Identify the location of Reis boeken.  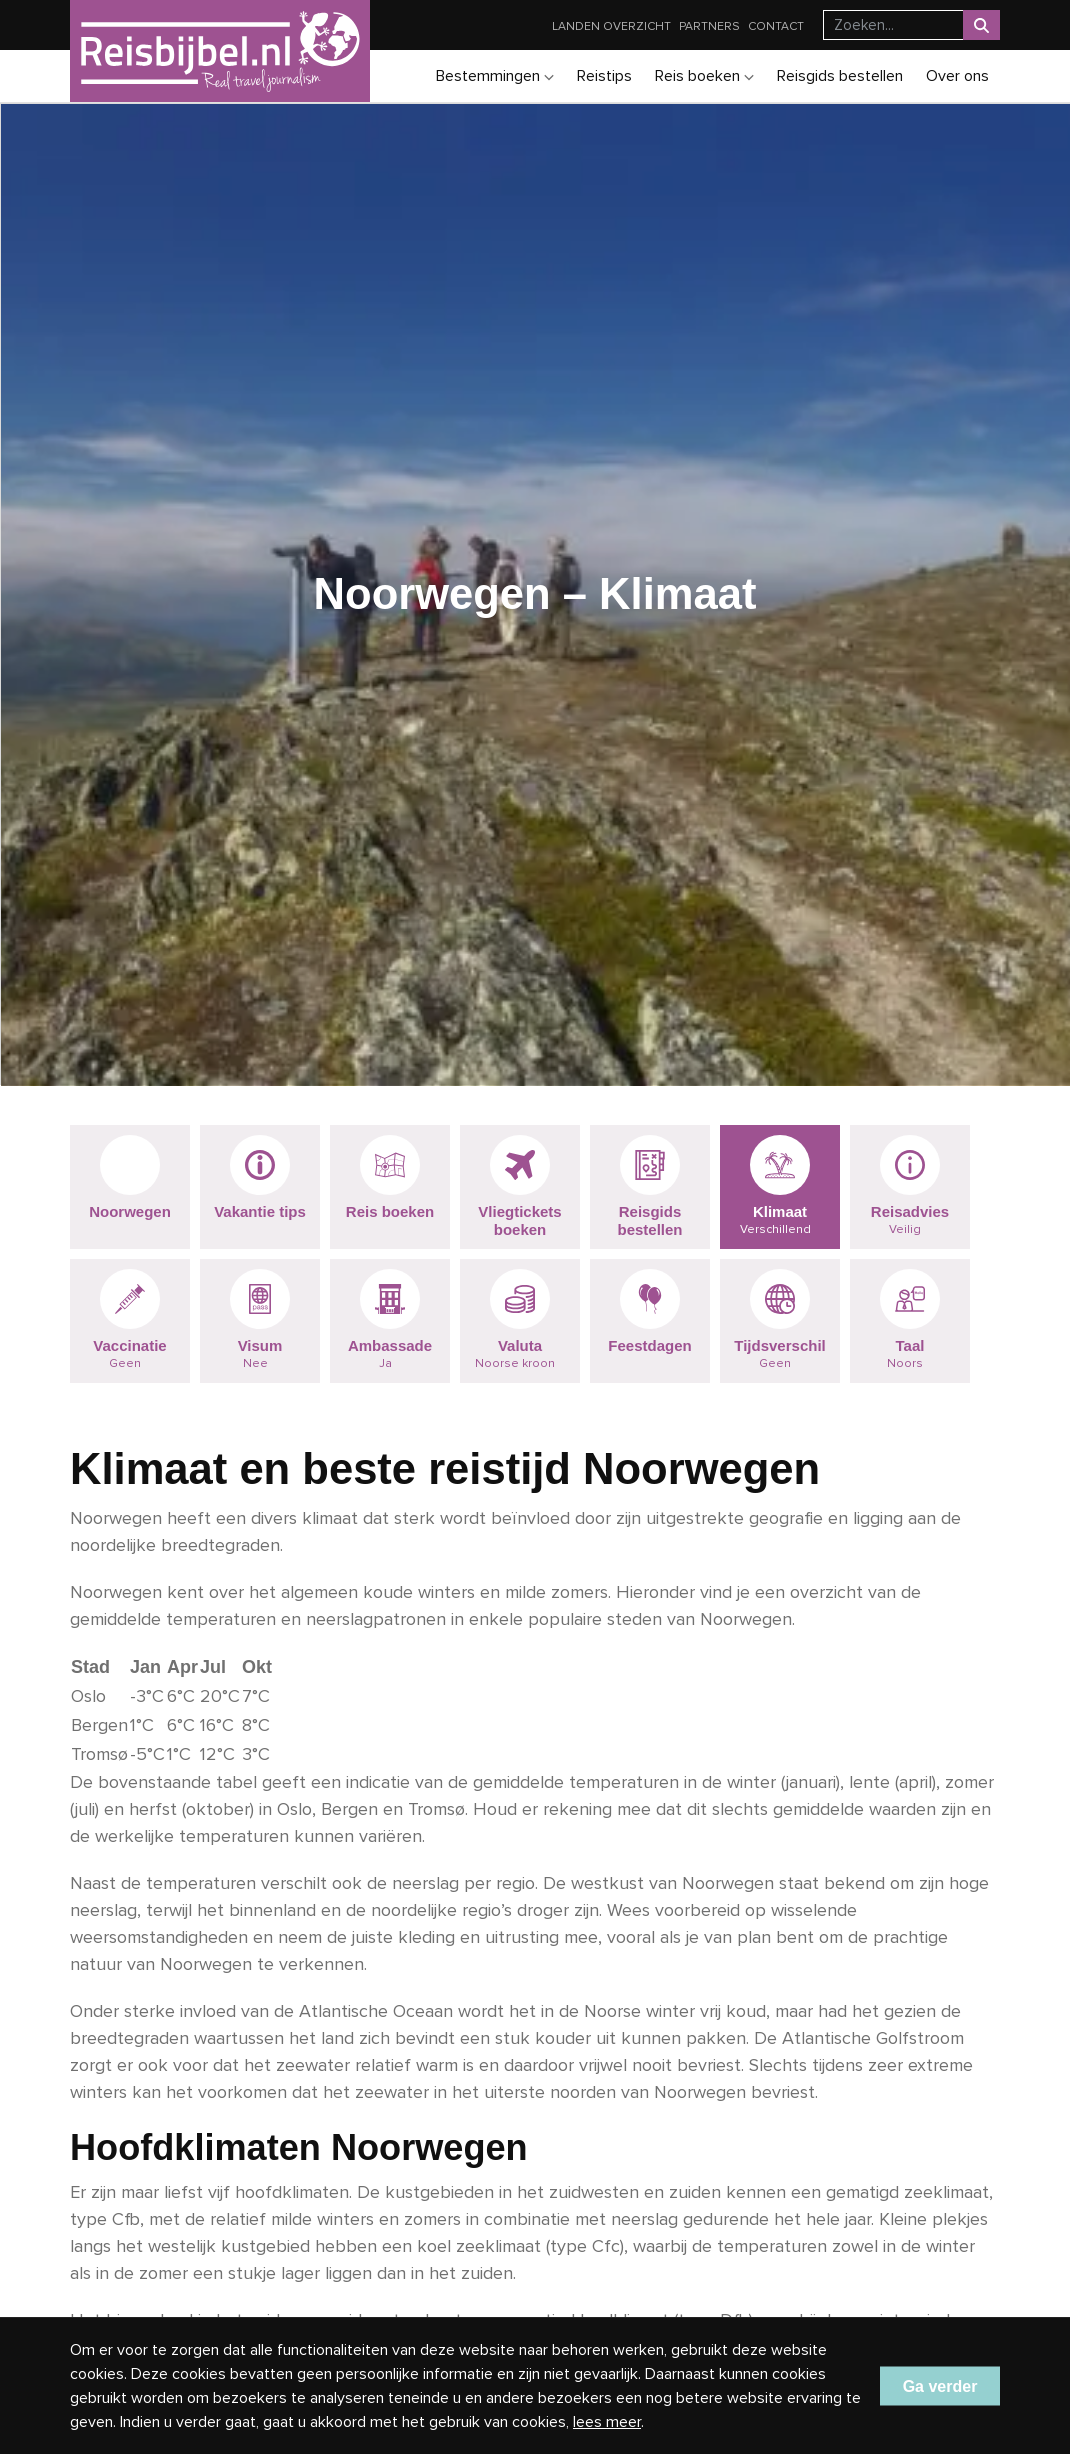
(704, 76).